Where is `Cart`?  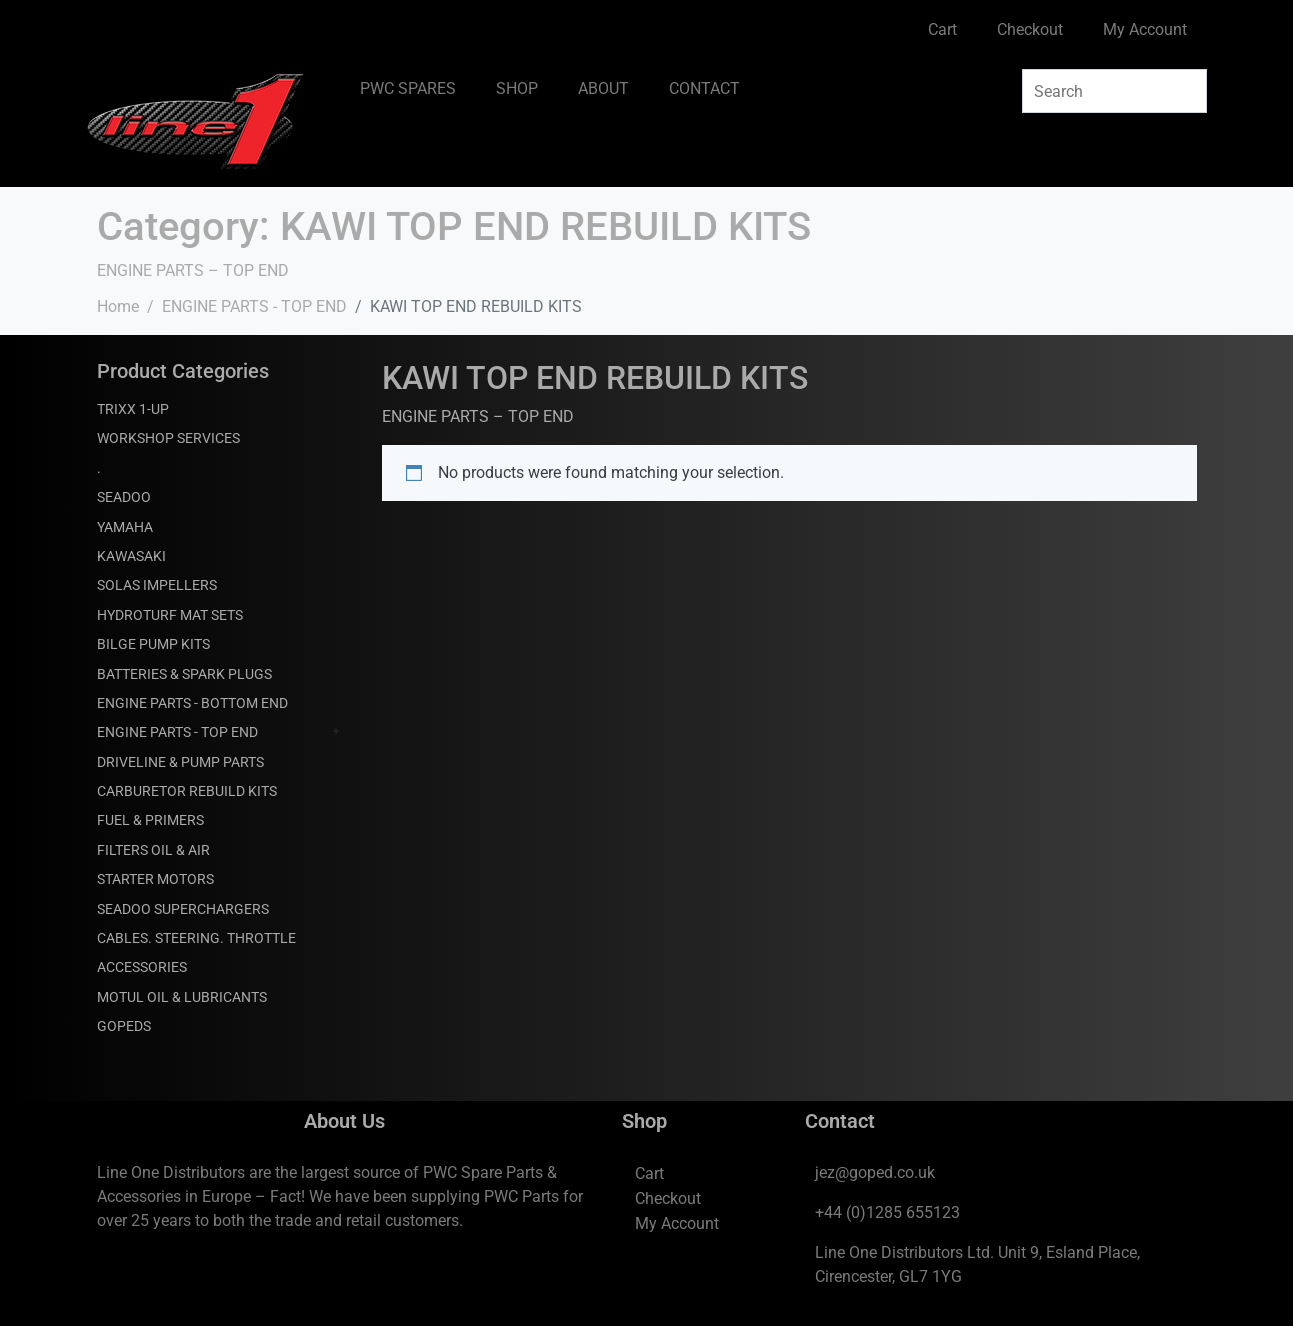
Cart is located at coordinates (942, 29).